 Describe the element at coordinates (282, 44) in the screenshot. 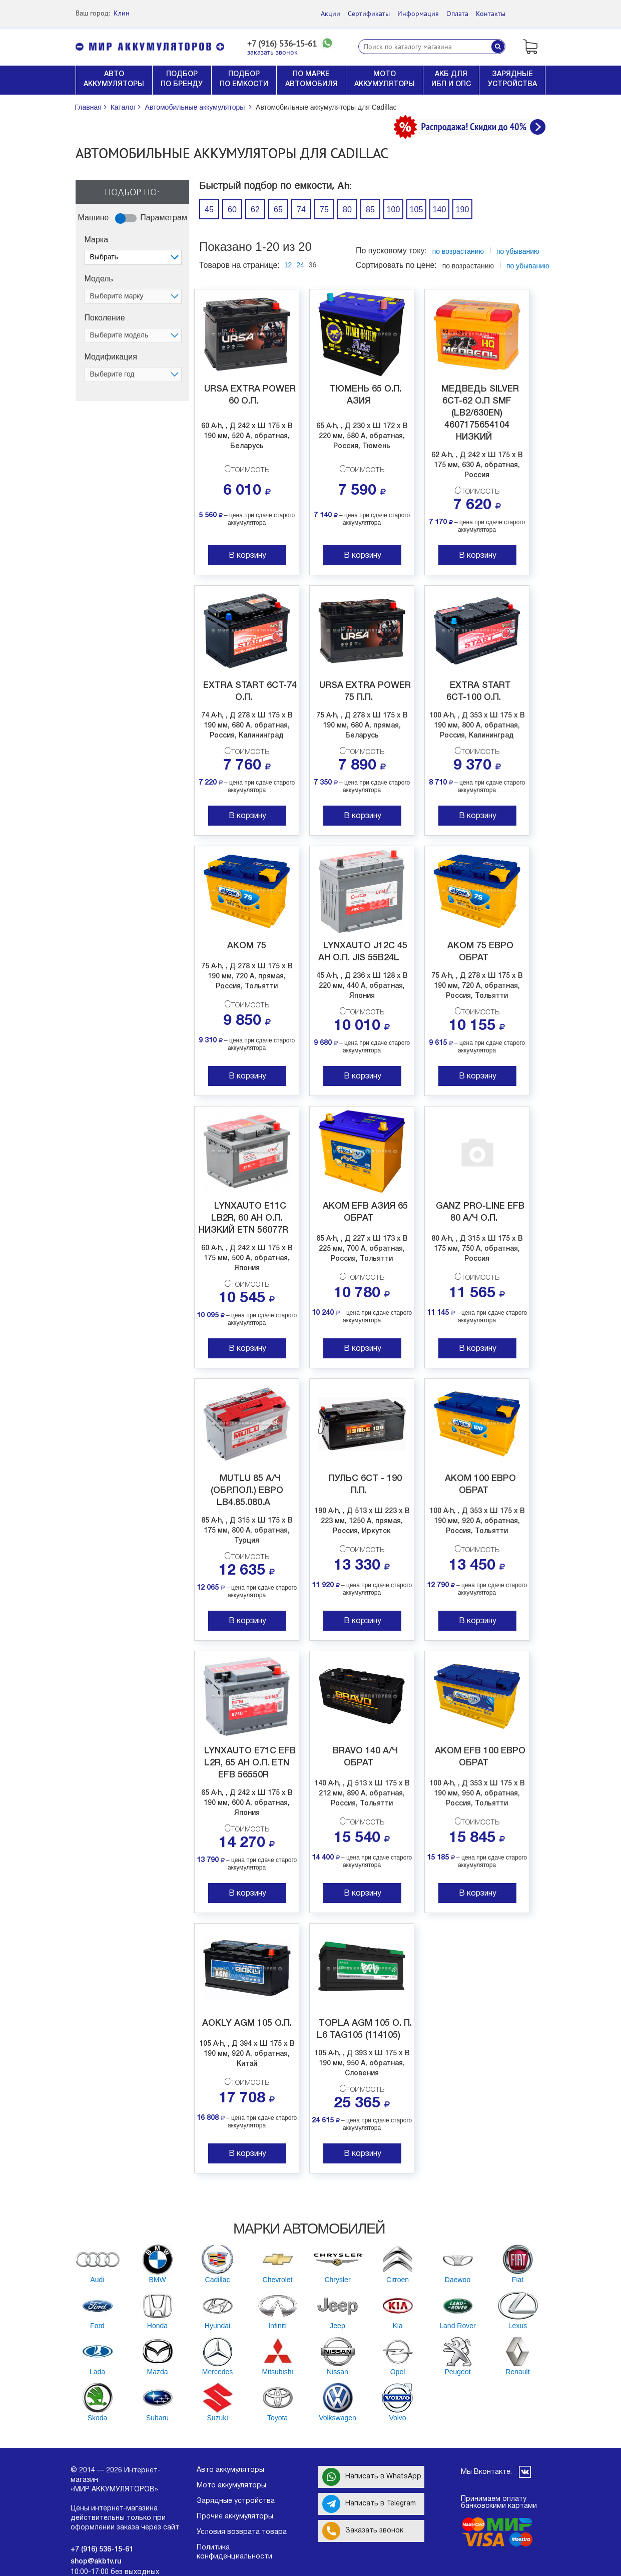

I see `+7 (916) 536-15-61` at that location.